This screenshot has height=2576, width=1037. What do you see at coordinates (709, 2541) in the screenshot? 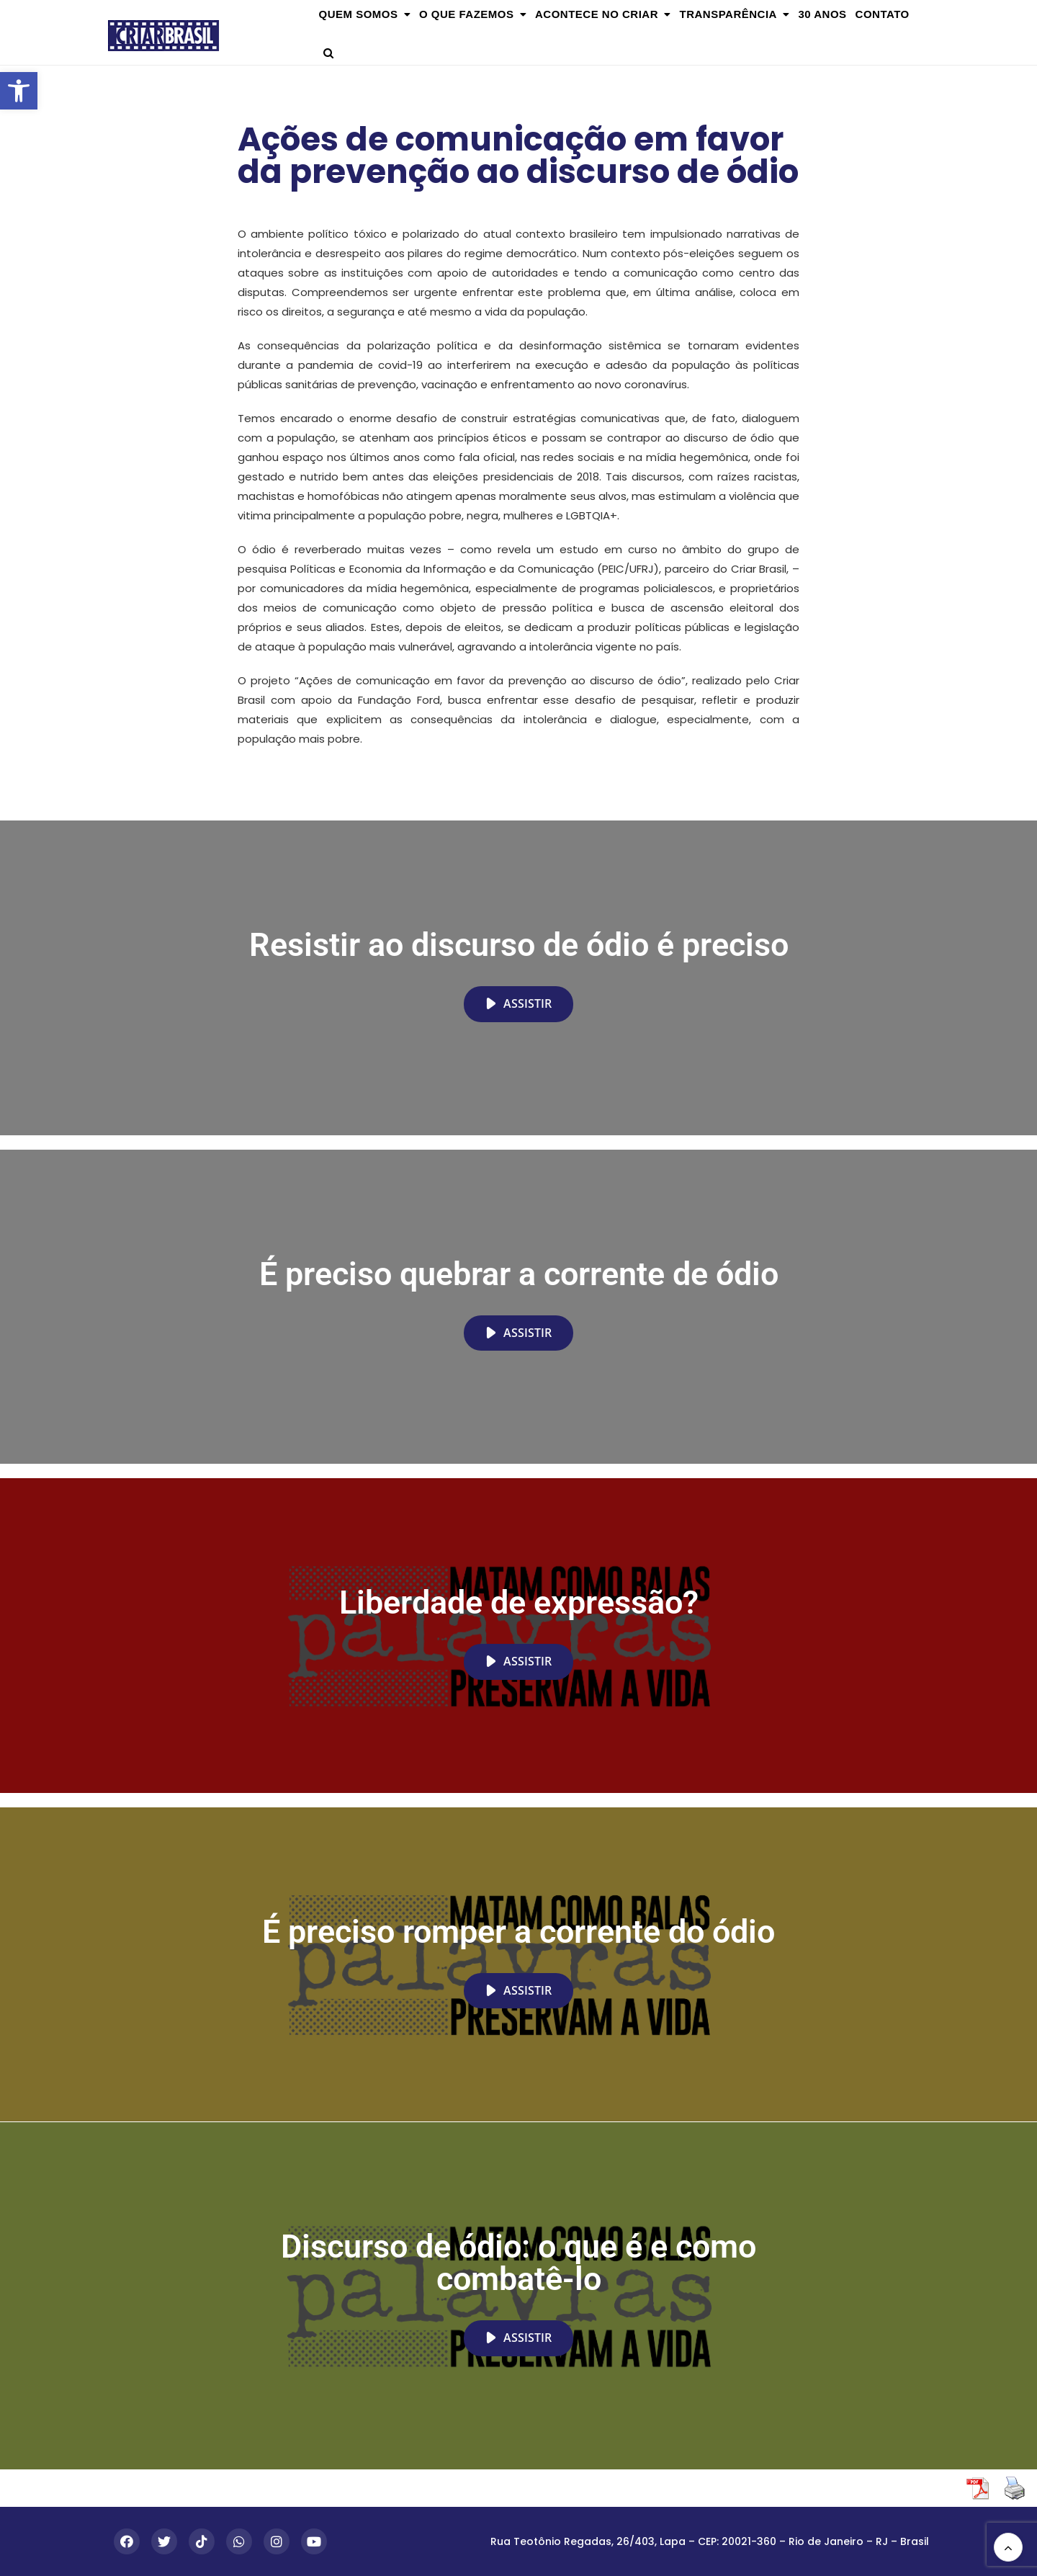
I see `Rua Teotônio Regadas, 26/403, Lapa – CEP: 20021-360 – Rio de Janeiro – RJ – Brasil` at bounding box center [709, 2541].